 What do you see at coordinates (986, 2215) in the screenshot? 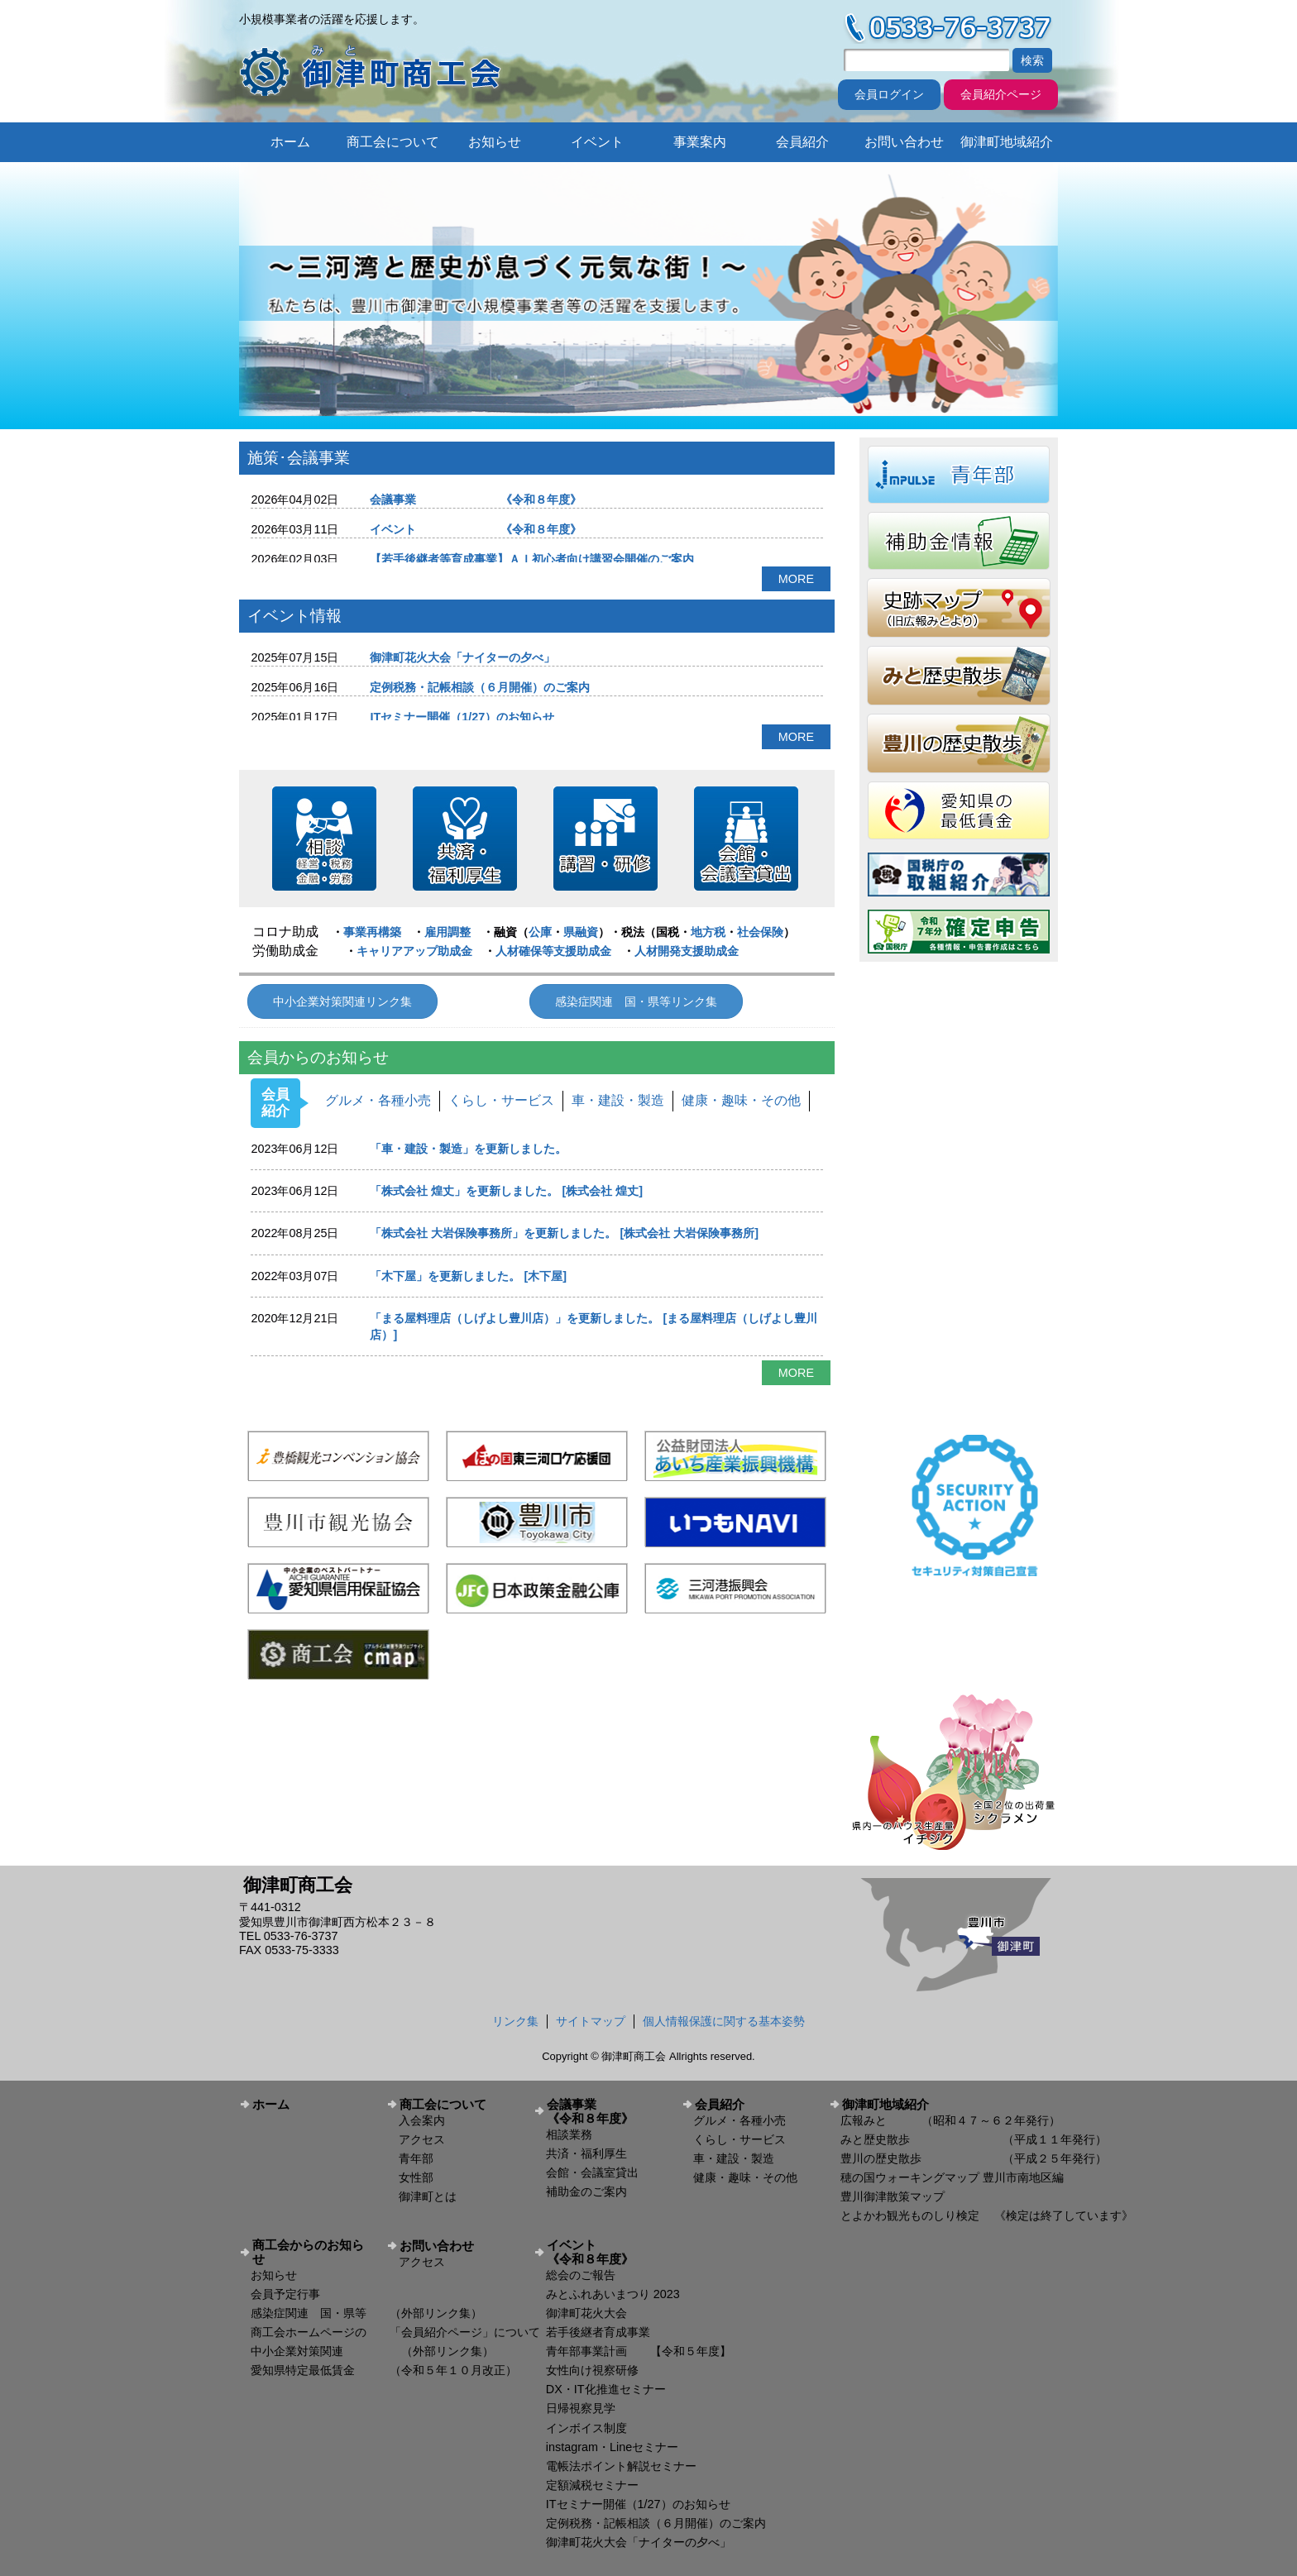
I see `とよかわ観光ものしり検定 《検定は終了しています》` at bounding box center [986, 2215].